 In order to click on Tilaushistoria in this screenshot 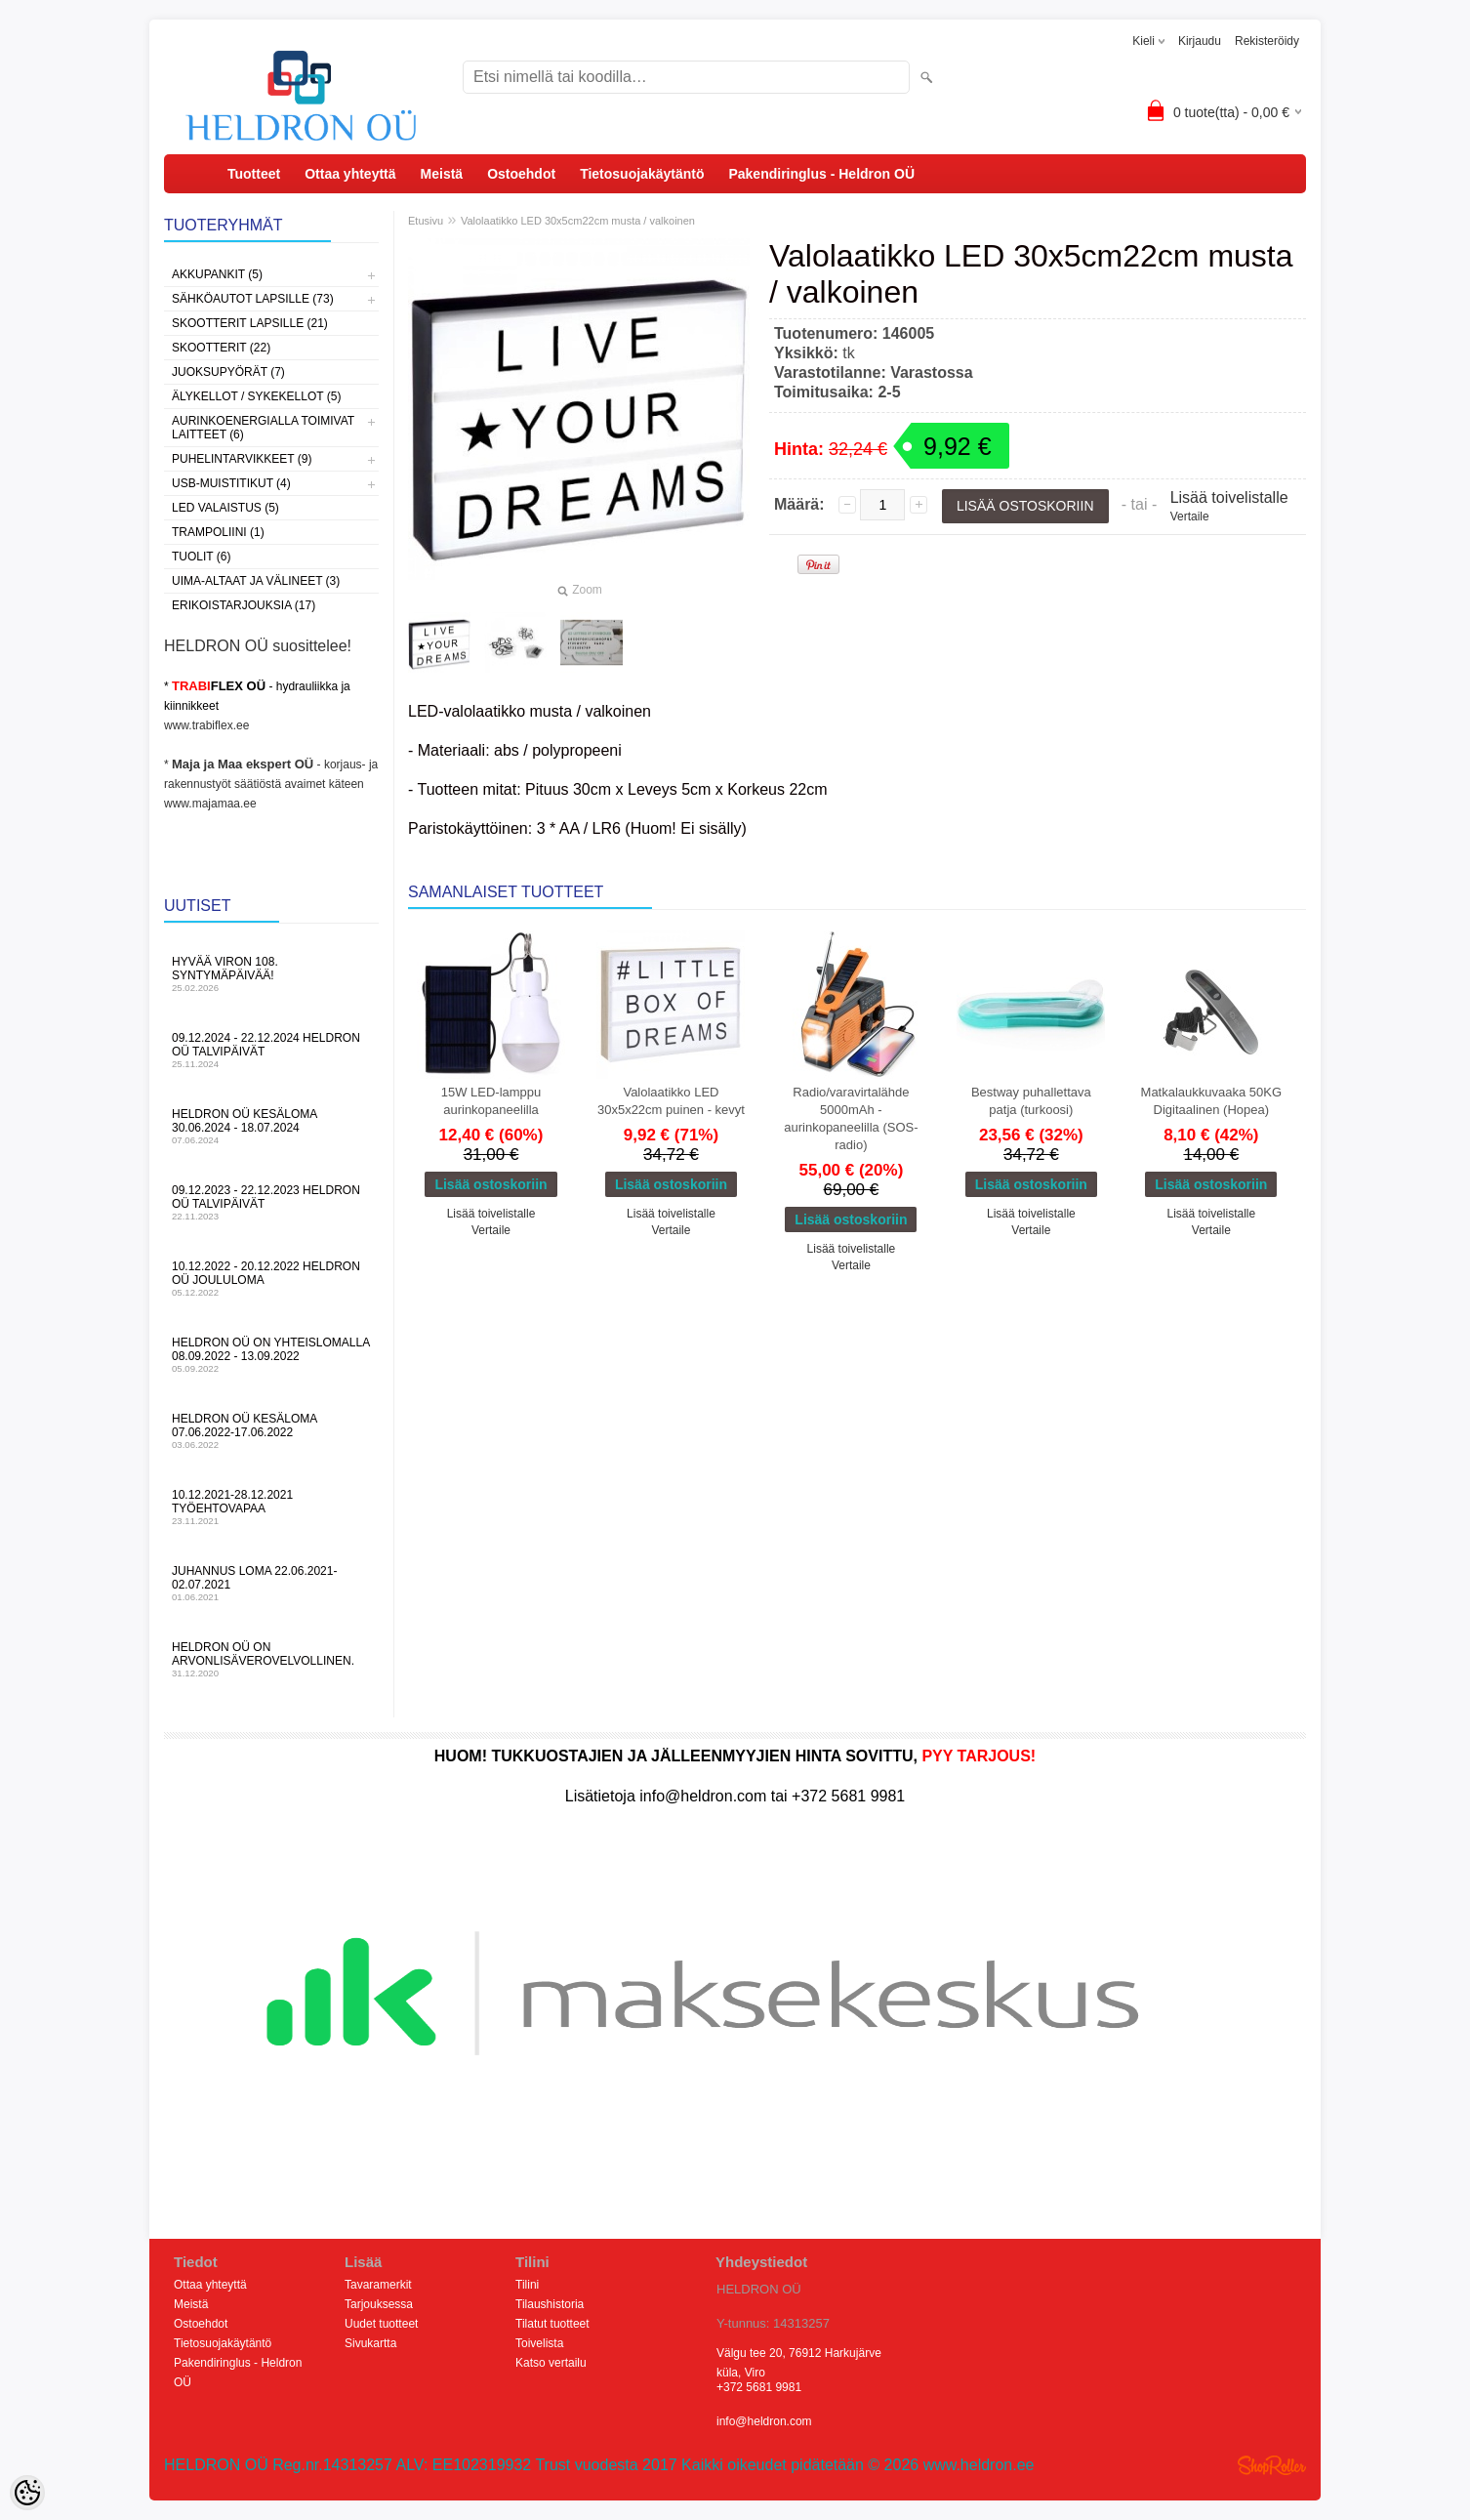, I will do `click(549, 2304)`.